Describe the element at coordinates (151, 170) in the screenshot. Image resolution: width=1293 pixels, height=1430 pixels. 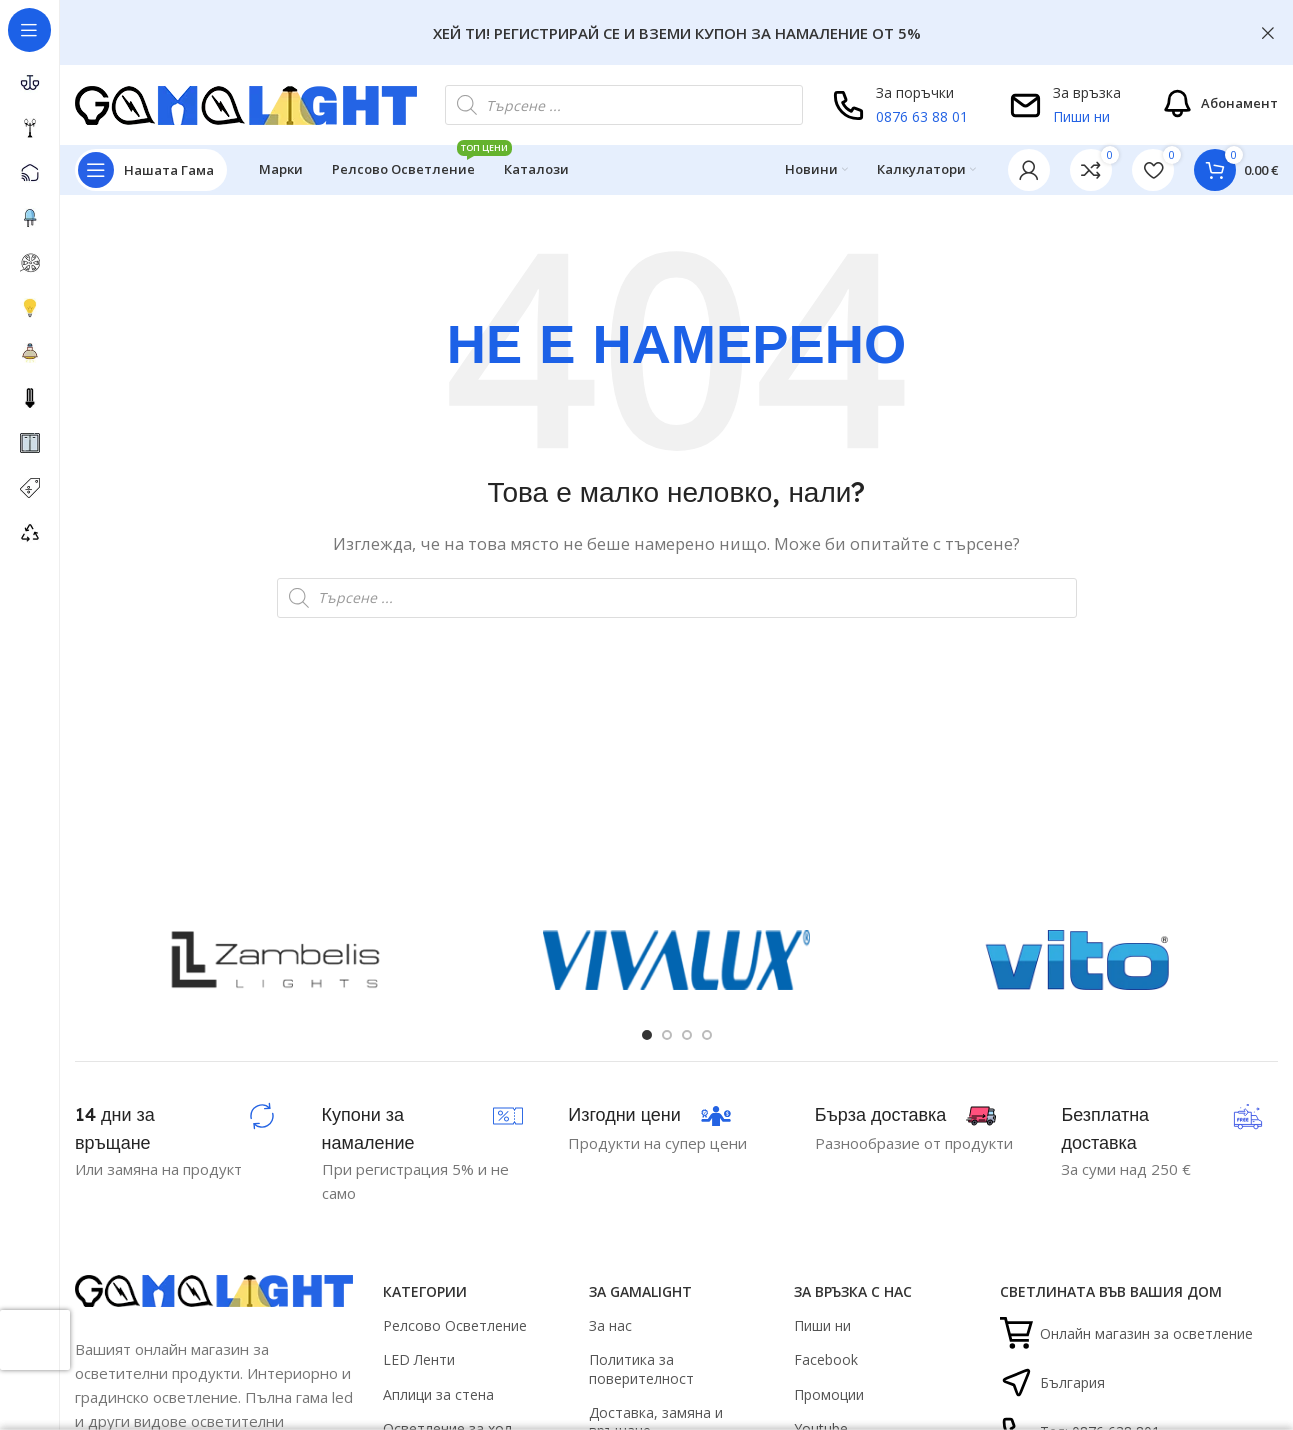
I see `[Open sticky navigation]` at that location.